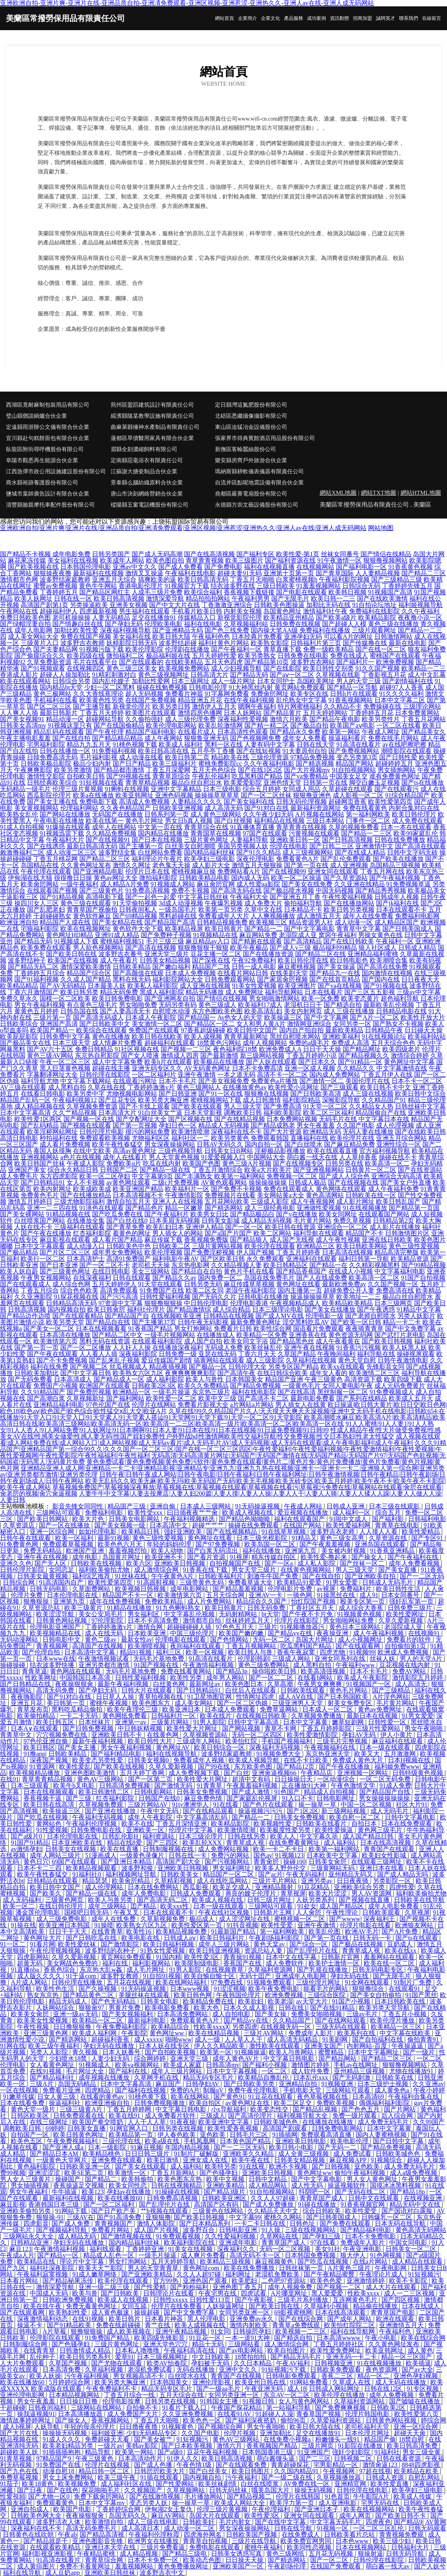 This screenshot has height=2576, width=447. What do you see at coordinates (73, 560) in the screenshot?
I see `美女福利在线视频` at bounding box center [73, 560].